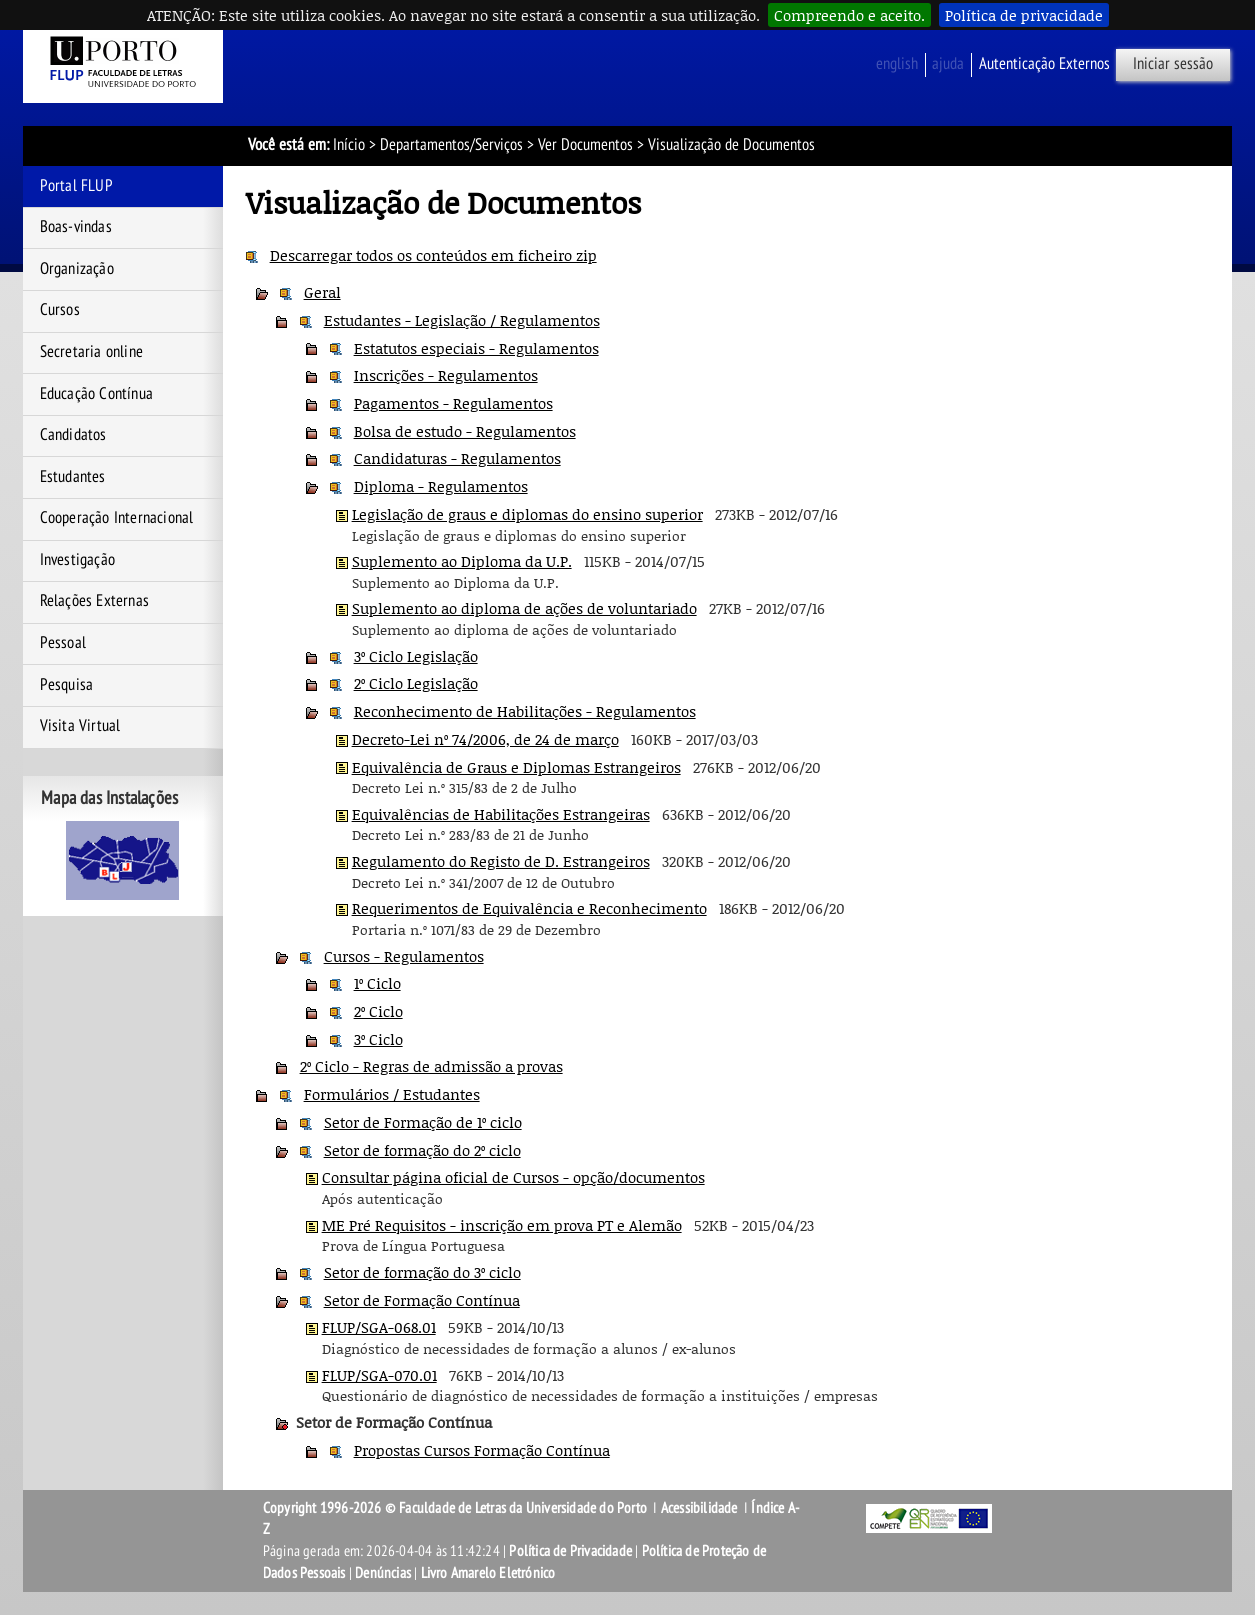  Describe the element at coordinates (60, 310) in the screenshot. I see `Cursos` at that location.